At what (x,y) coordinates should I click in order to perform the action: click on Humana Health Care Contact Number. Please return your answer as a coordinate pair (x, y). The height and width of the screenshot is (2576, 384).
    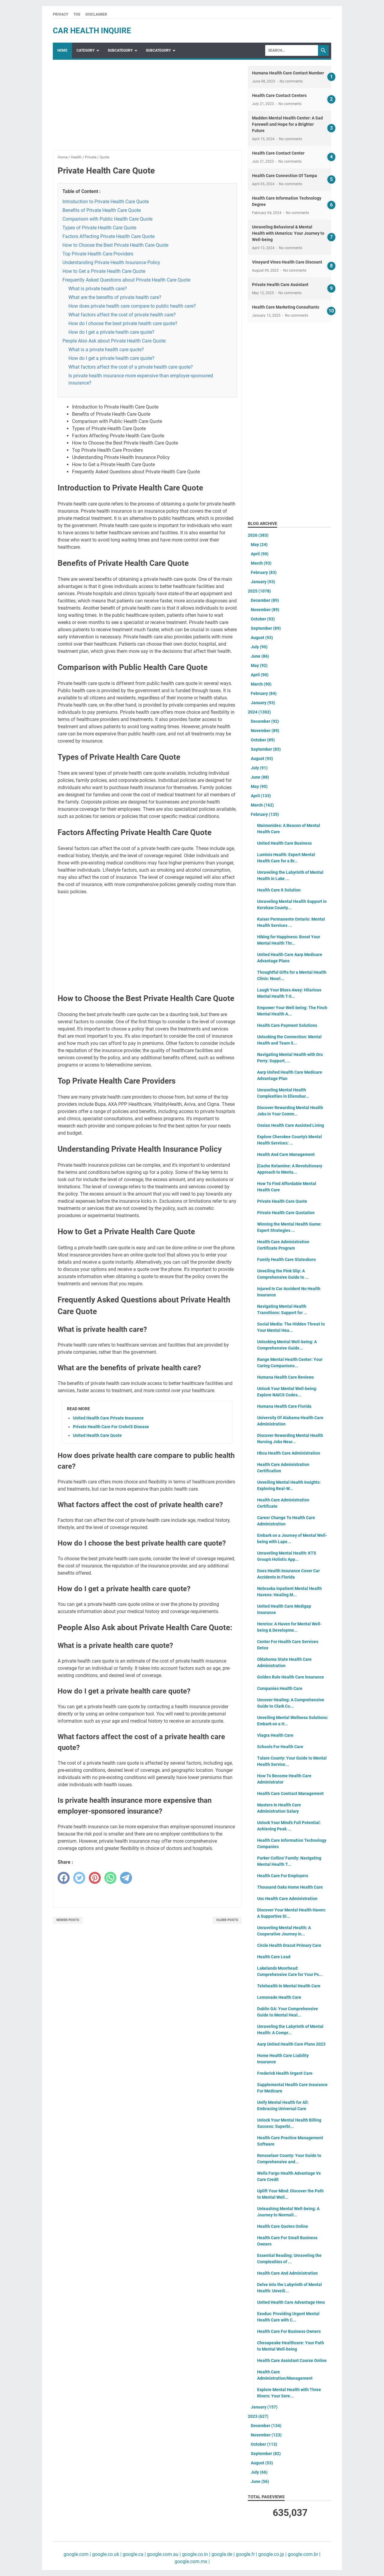
    Looking at the image, I should click on (288, 73).